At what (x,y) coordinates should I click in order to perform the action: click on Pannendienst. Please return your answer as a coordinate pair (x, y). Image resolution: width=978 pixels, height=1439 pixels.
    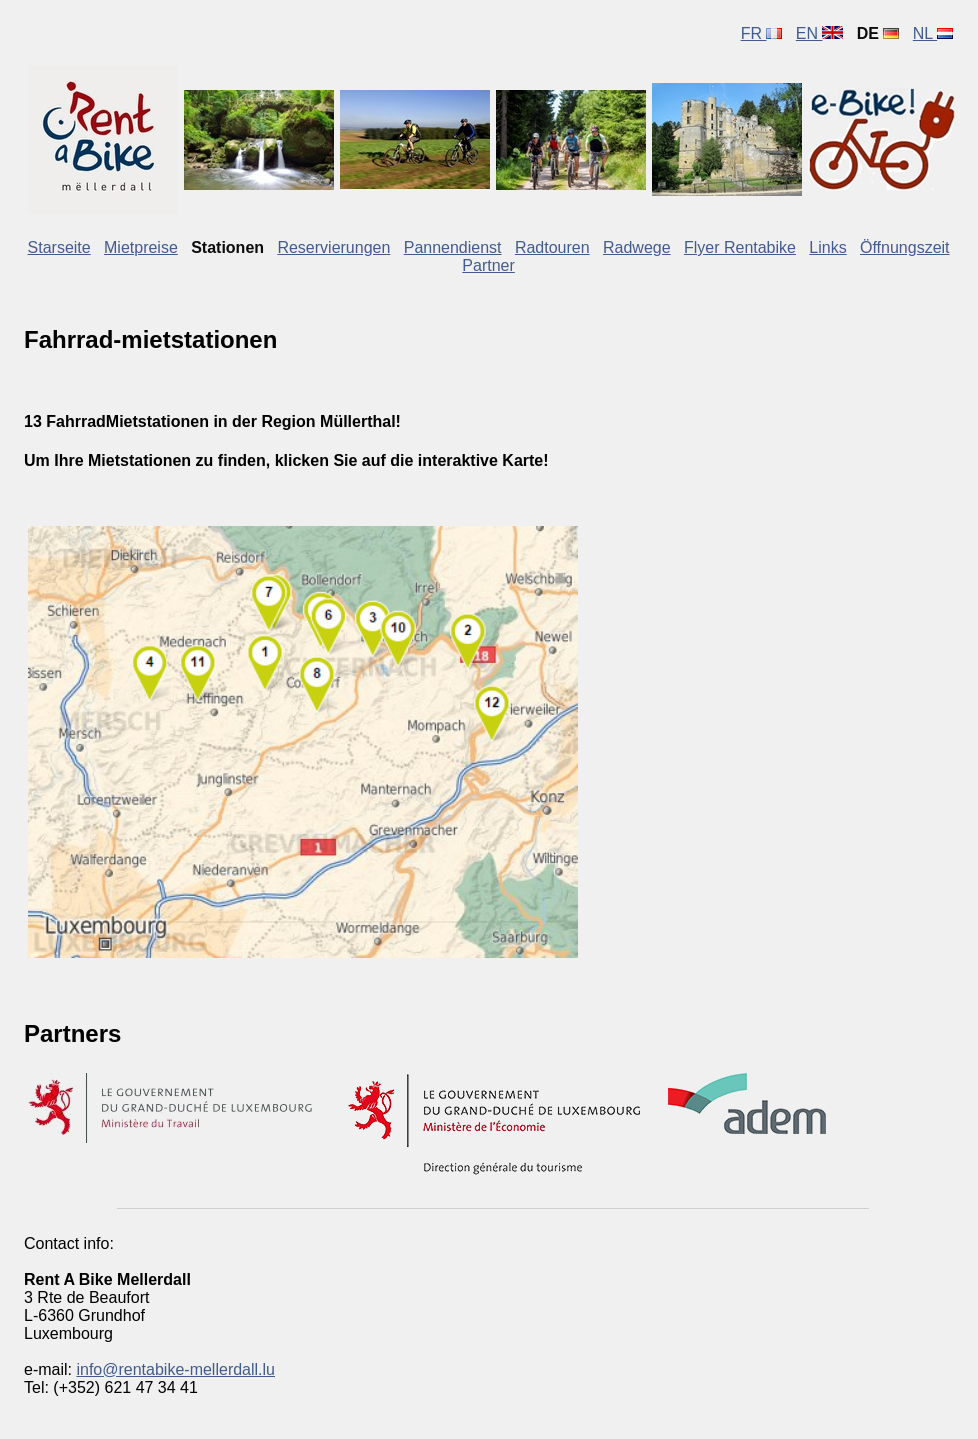
    Looking at the image, I should click on (453, 247).